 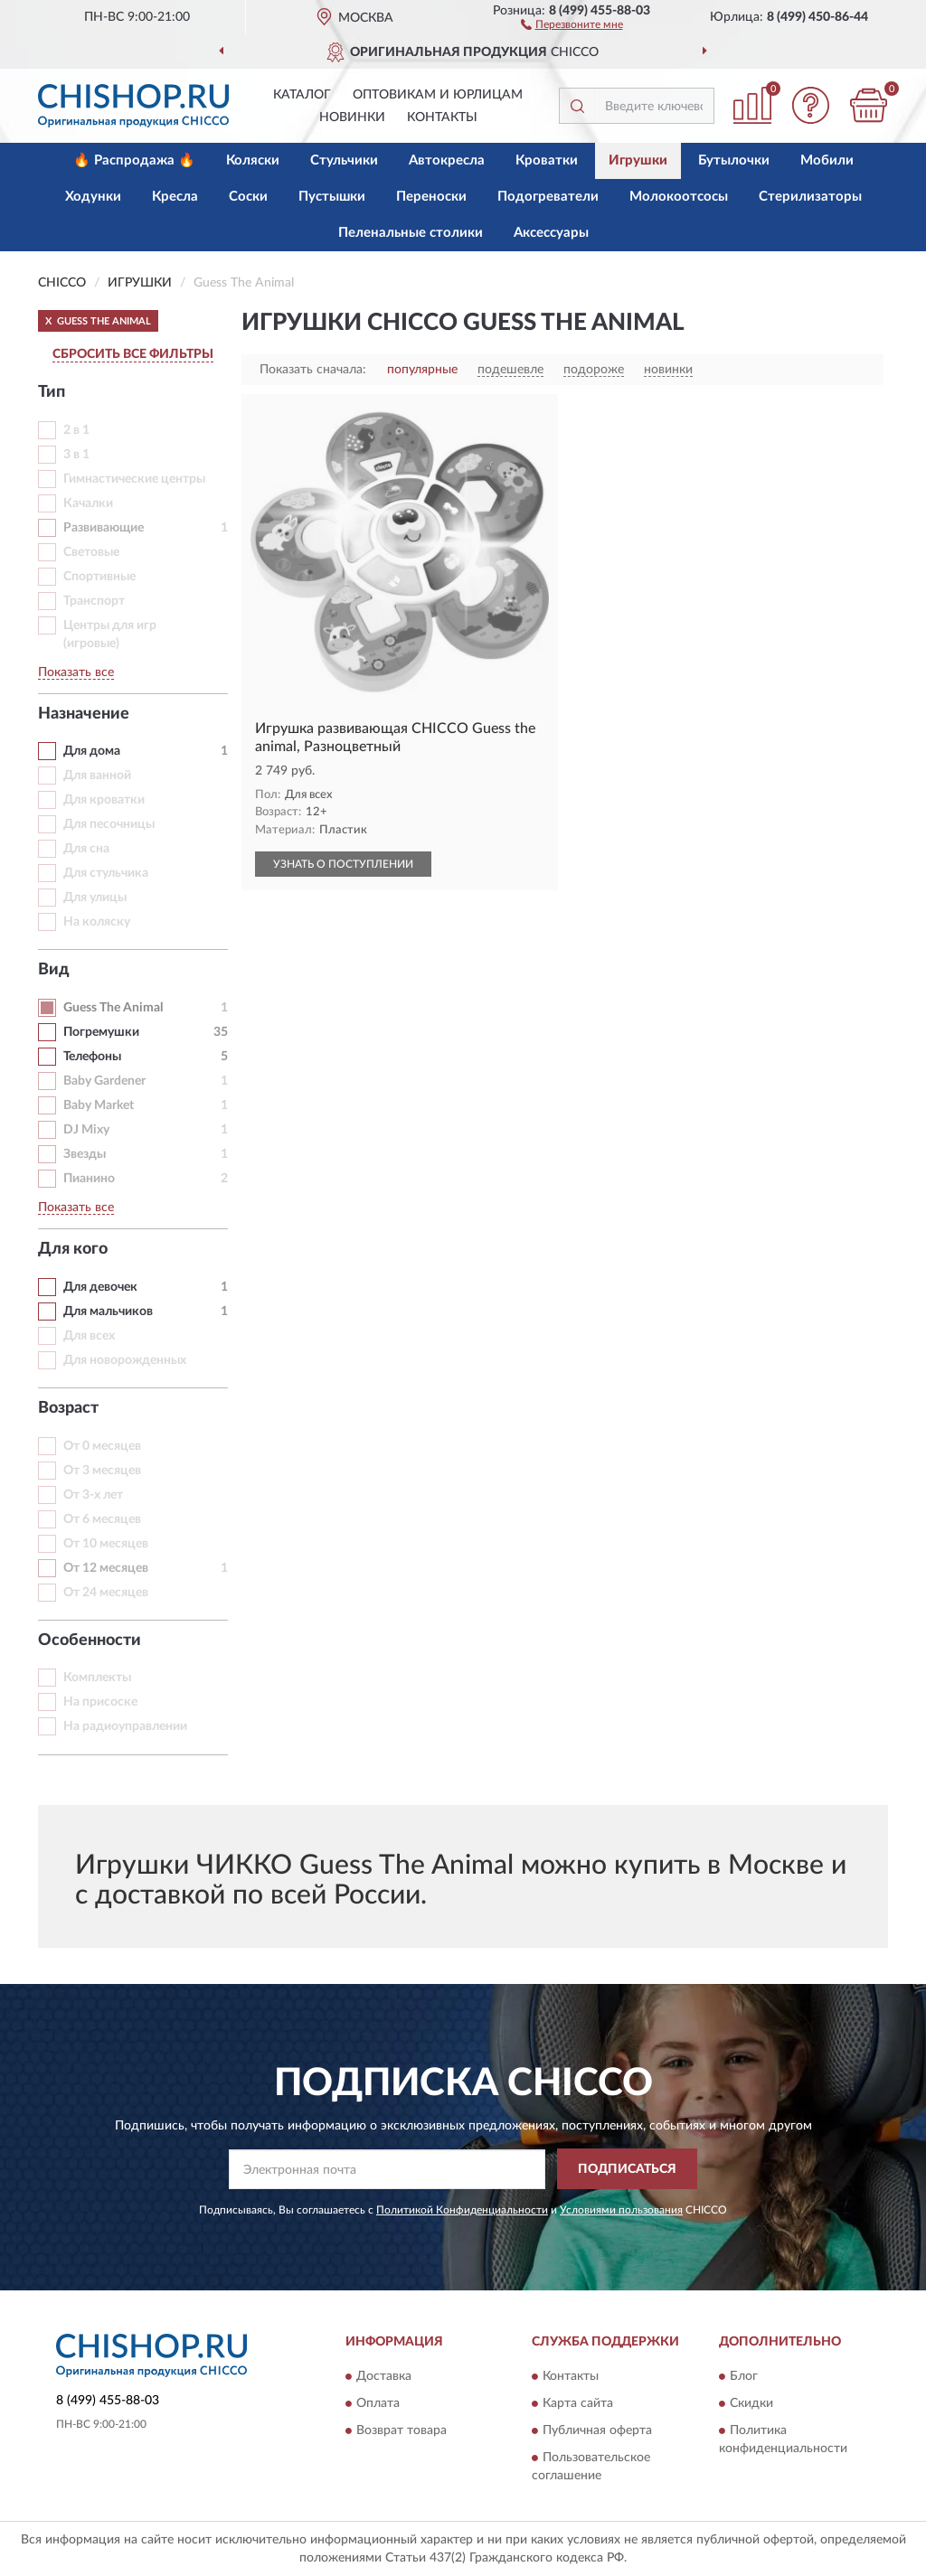 I want to click on Для ванной, so click(x=97, y=775).